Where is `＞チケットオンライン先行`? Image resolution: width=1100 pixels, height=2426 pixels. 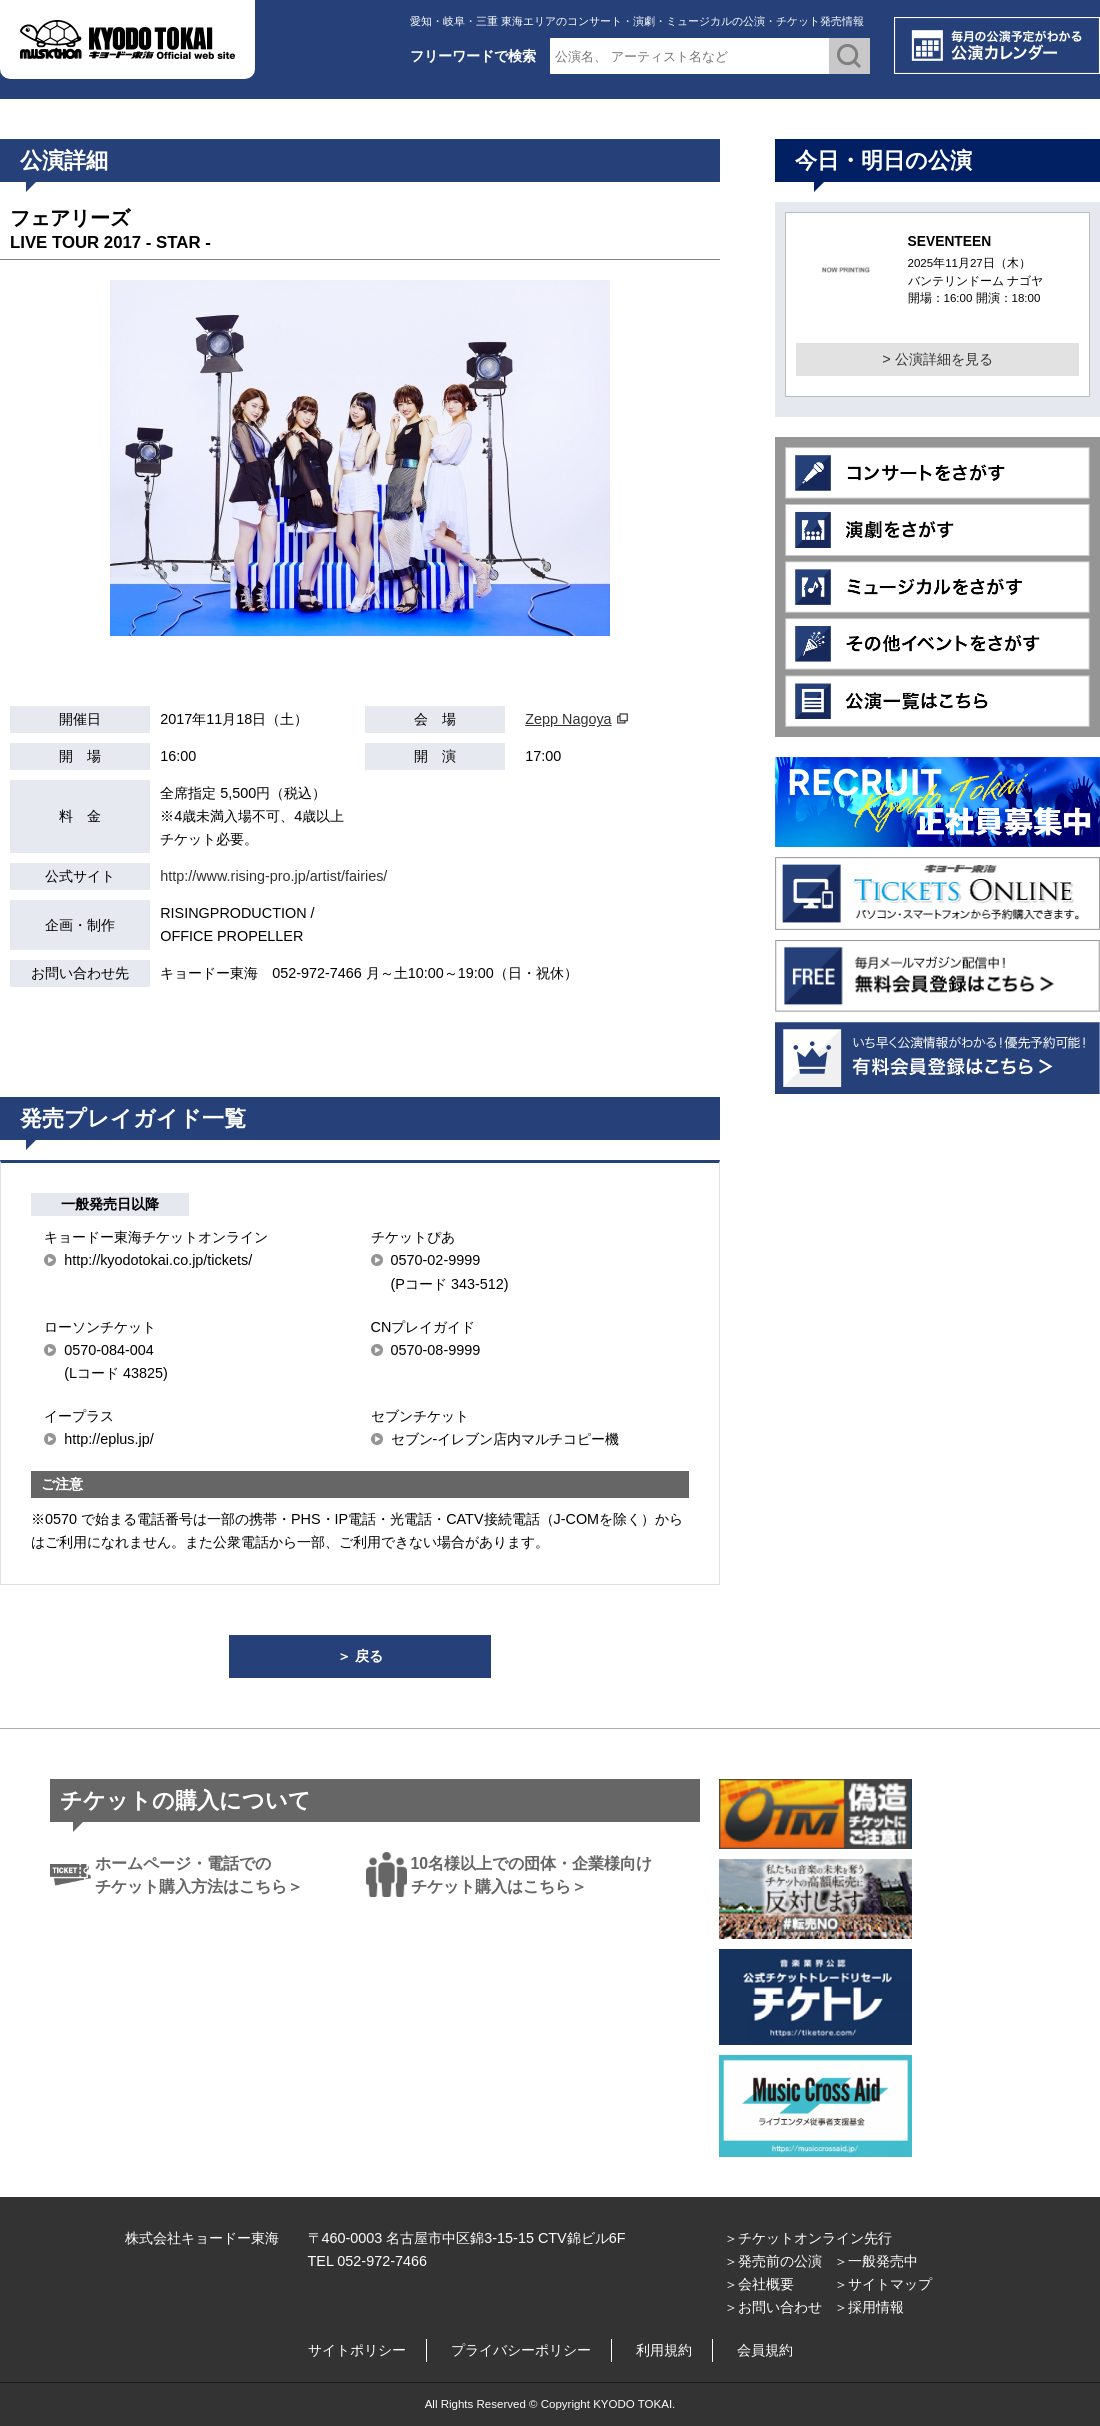 ＞チケットオンライン先行 is located at coordinates (808, 2238).